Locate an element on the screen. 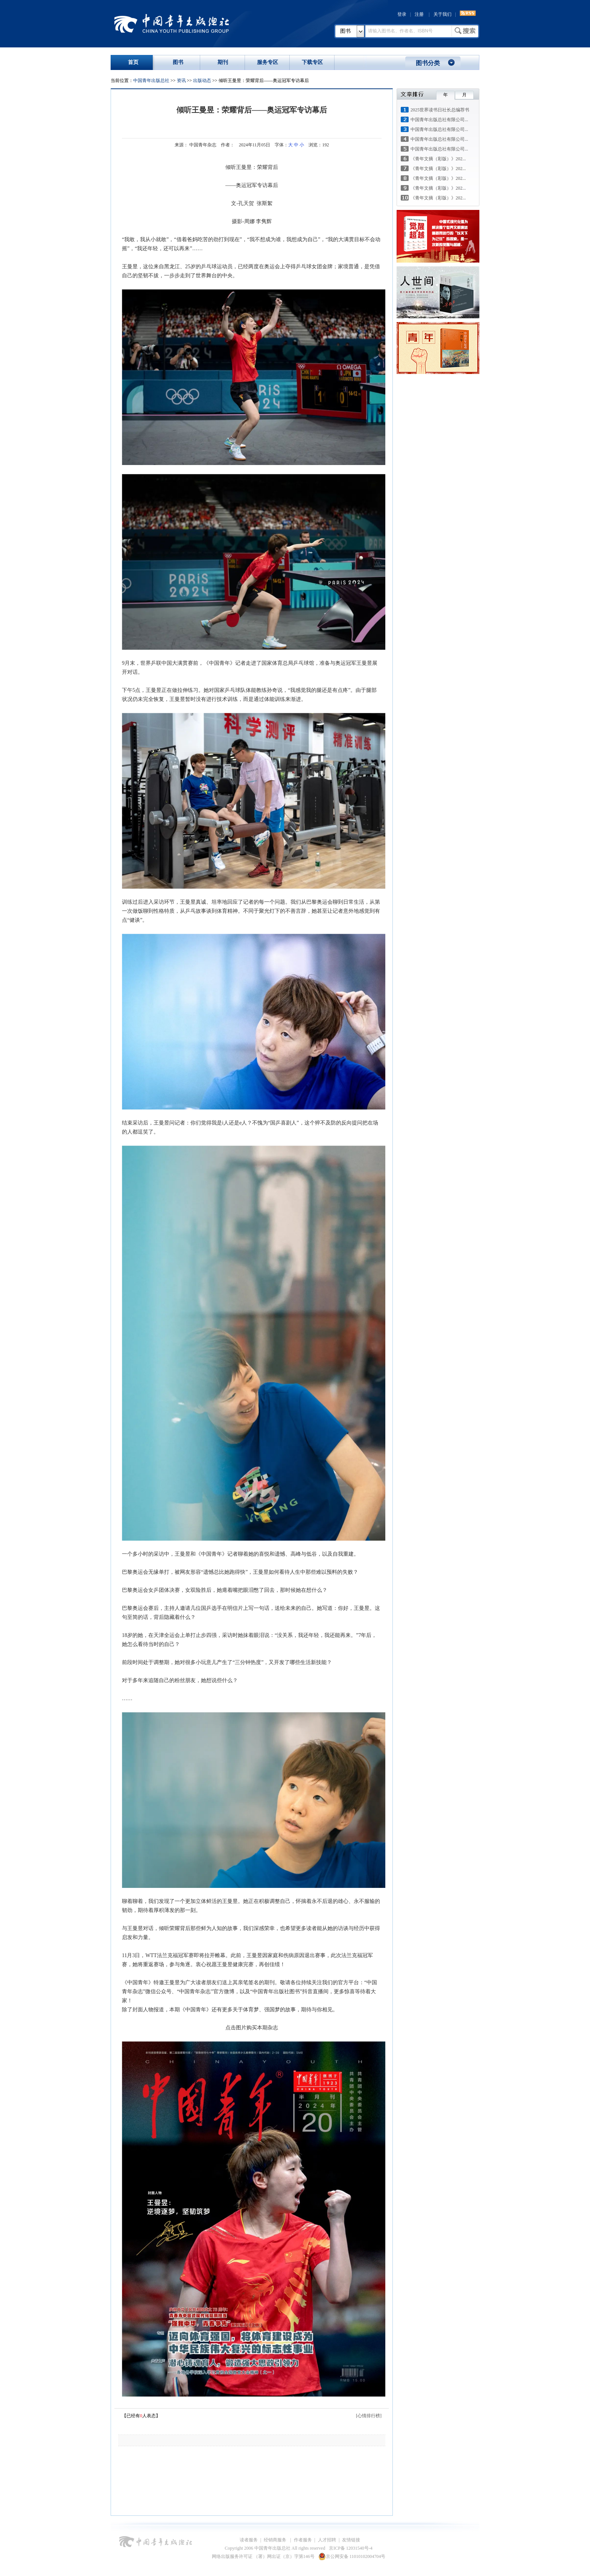  中国青年出版总社有限公司... is located at coordinates (439, 119).